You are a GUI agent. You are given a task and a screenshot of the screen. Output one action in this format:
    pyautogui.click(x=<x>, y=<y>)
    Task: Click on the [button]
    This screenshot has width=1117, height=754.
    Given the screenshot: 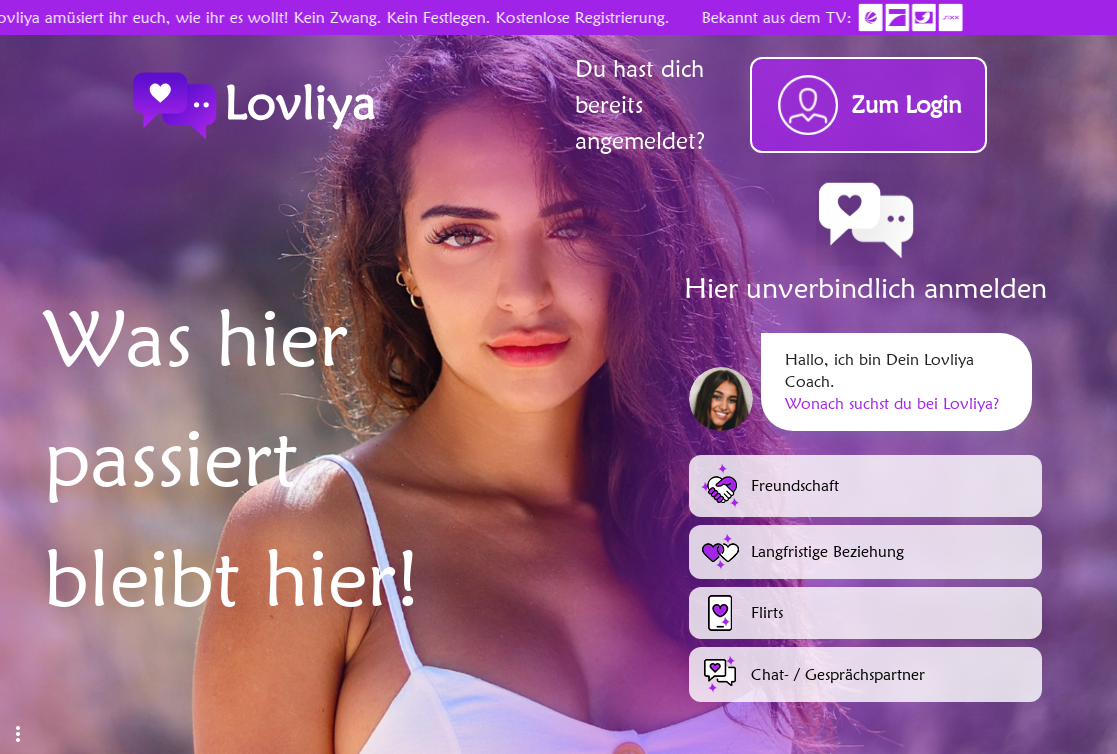 What is the action you would take?
    pyautogui.click(x=18, y=734)
    